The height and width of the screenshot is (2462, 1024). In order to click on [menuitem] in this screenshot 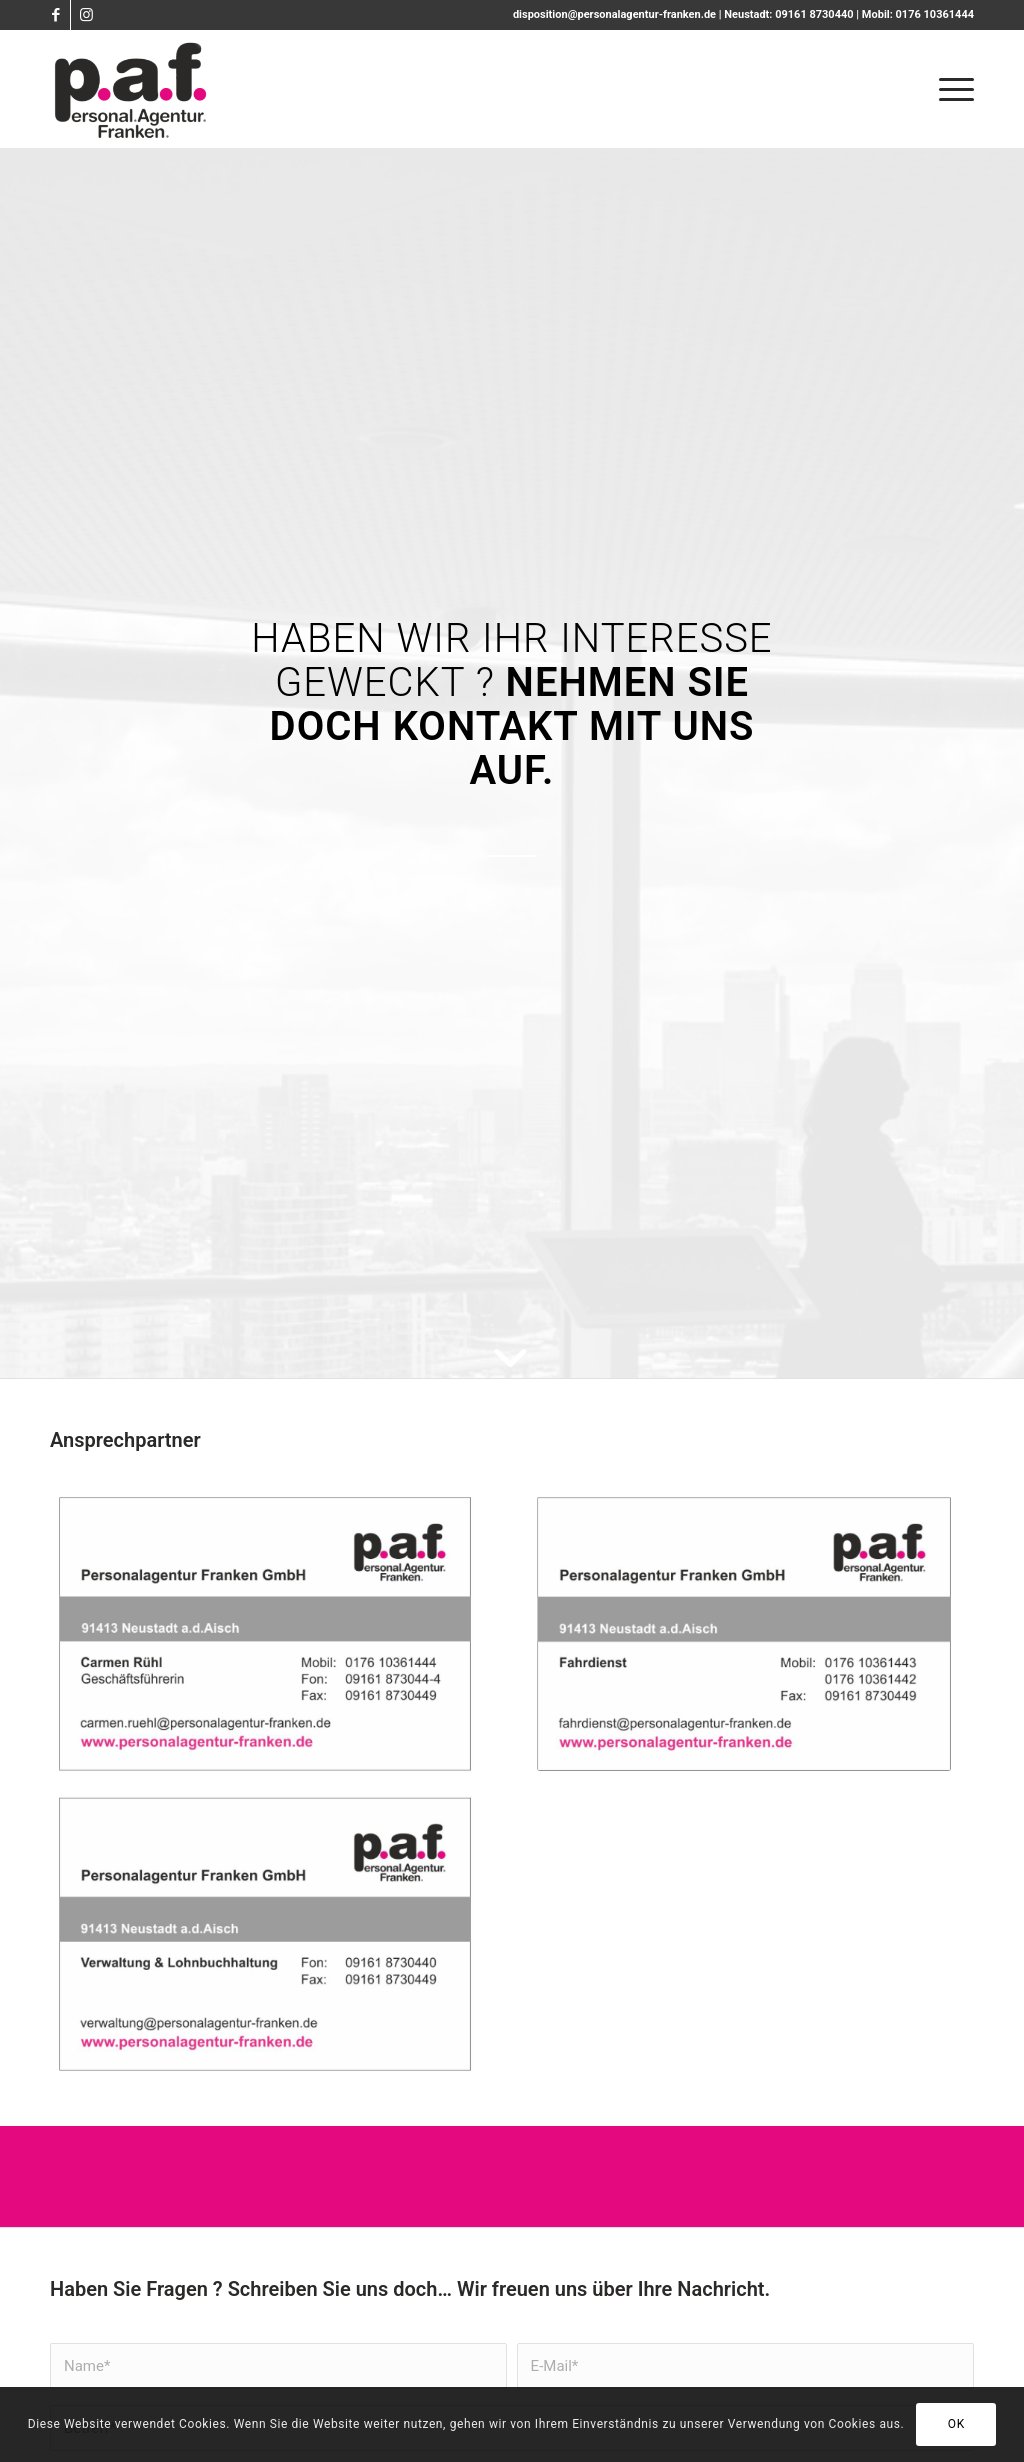, I will do `click(950, 89)`.